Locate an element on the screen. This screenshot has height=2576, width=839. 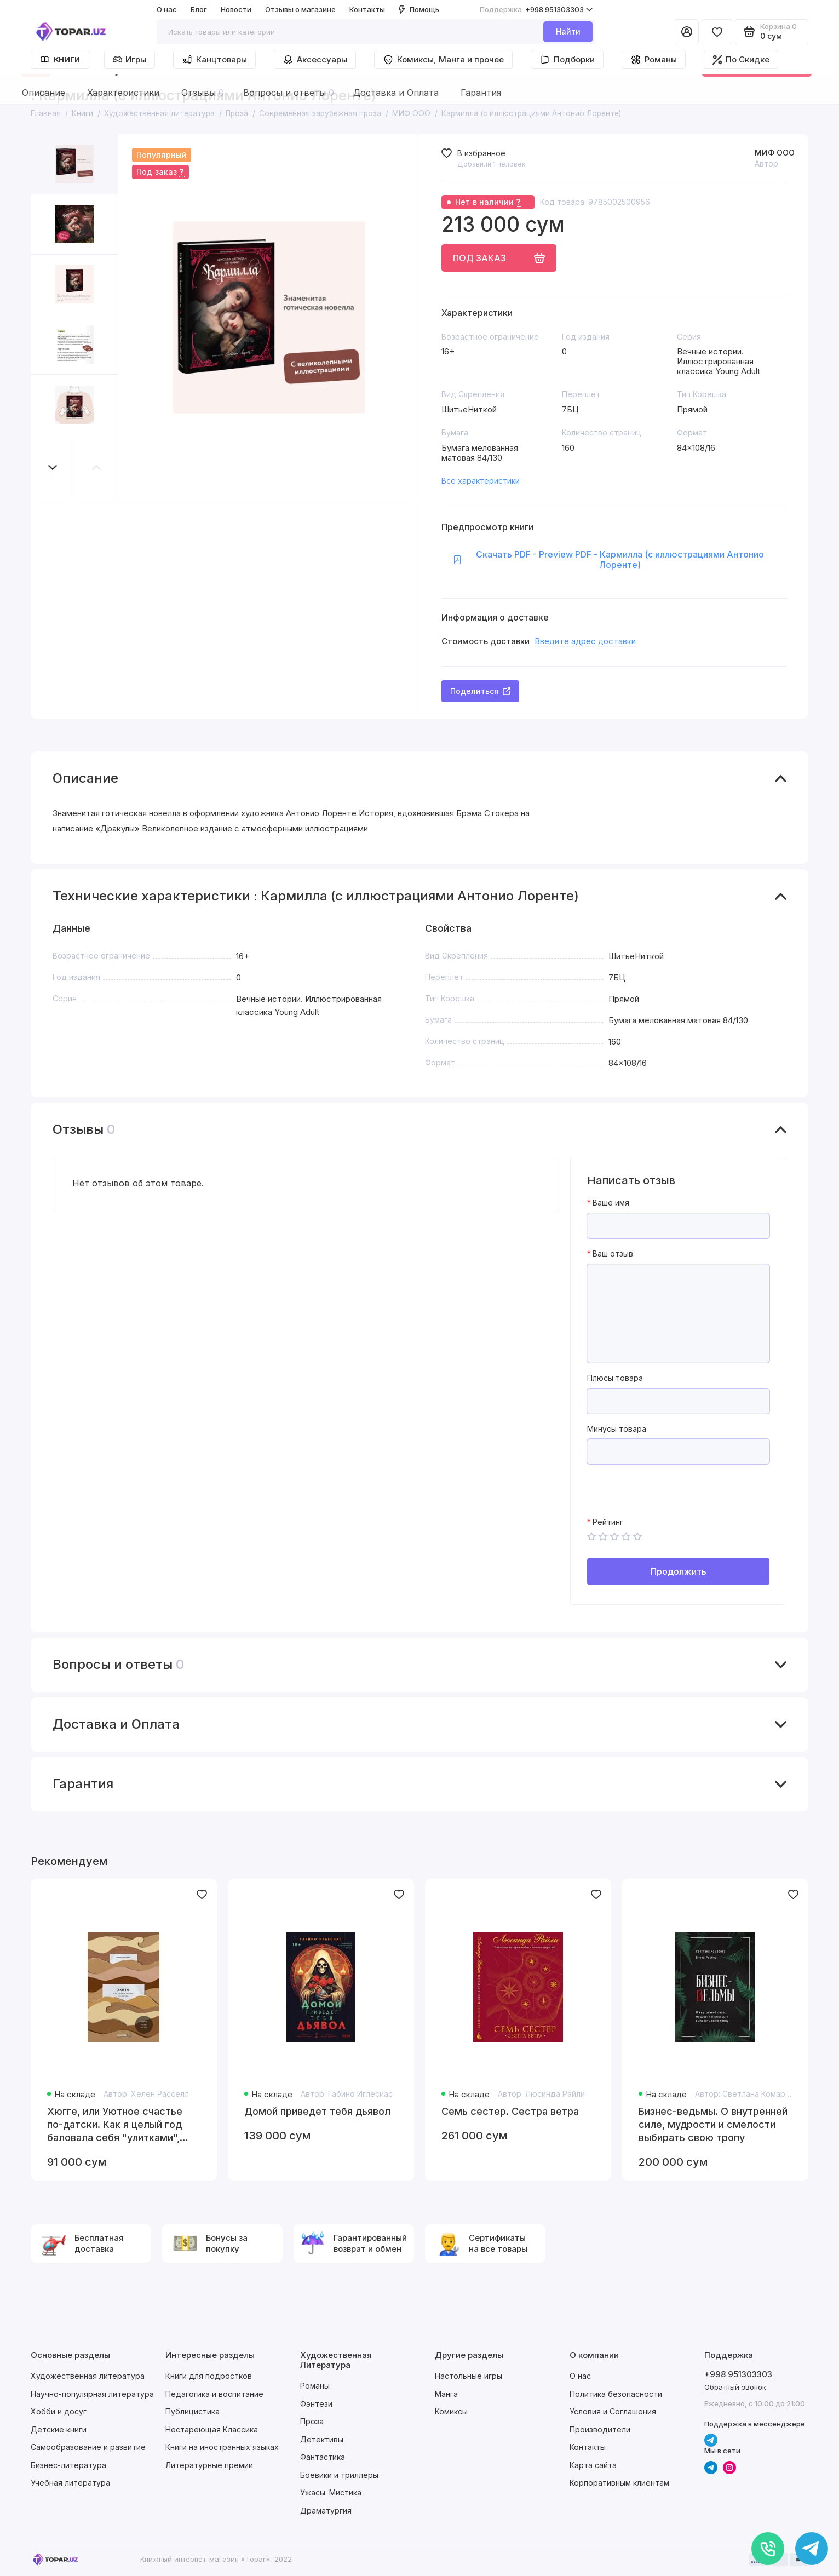
Аксессуары is located at coordinates (315, 59).